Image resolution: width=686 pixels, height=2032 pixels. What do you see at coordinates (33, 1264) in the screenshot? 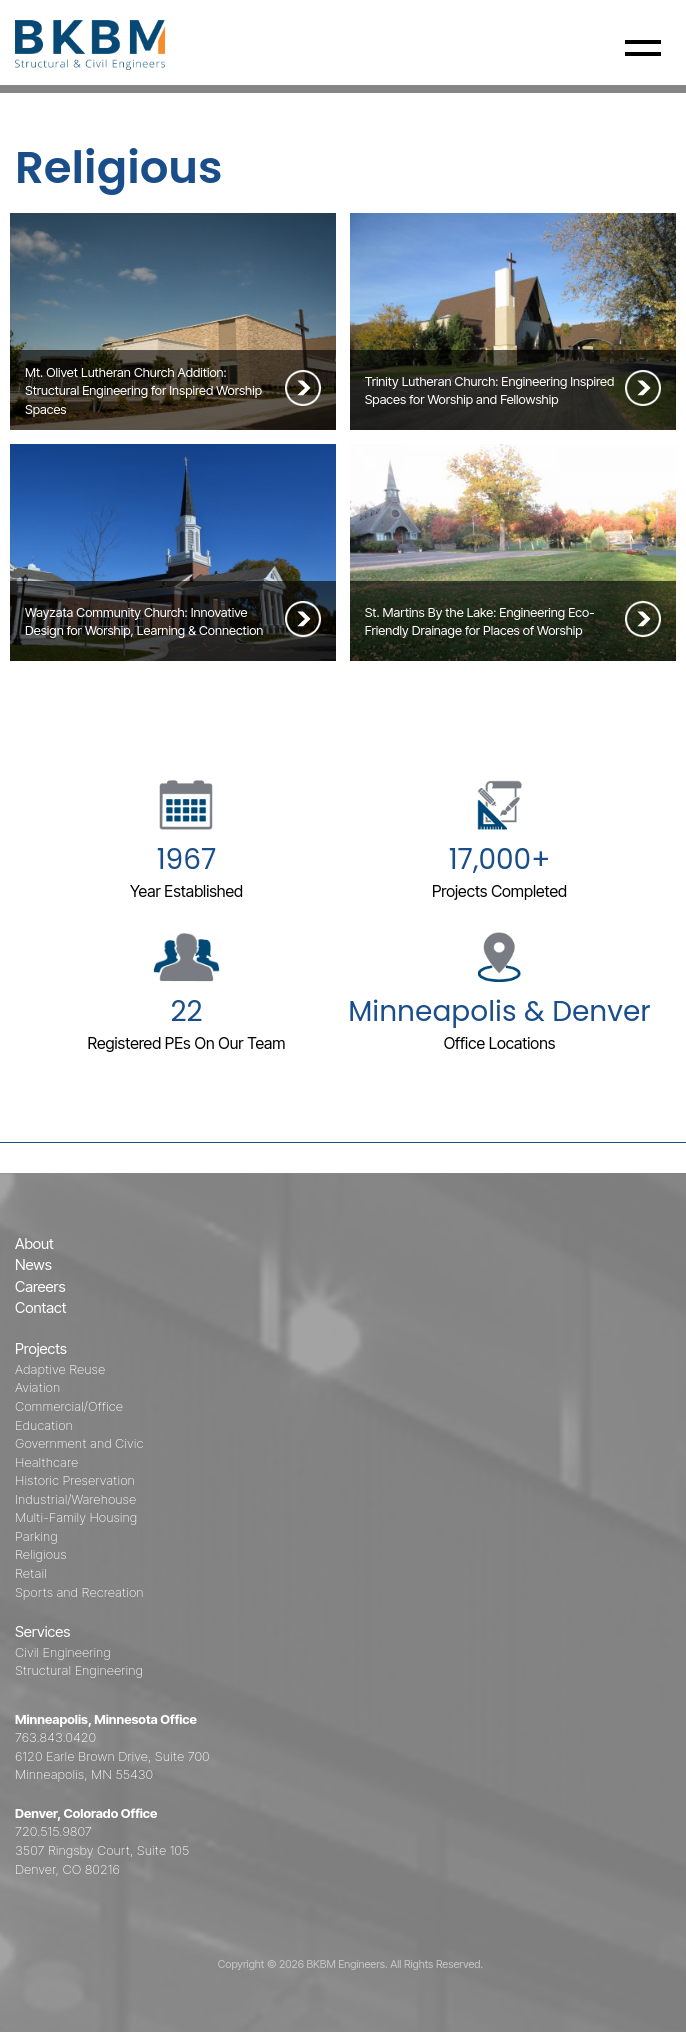
I see `News` at bounding box center [33, 1264].